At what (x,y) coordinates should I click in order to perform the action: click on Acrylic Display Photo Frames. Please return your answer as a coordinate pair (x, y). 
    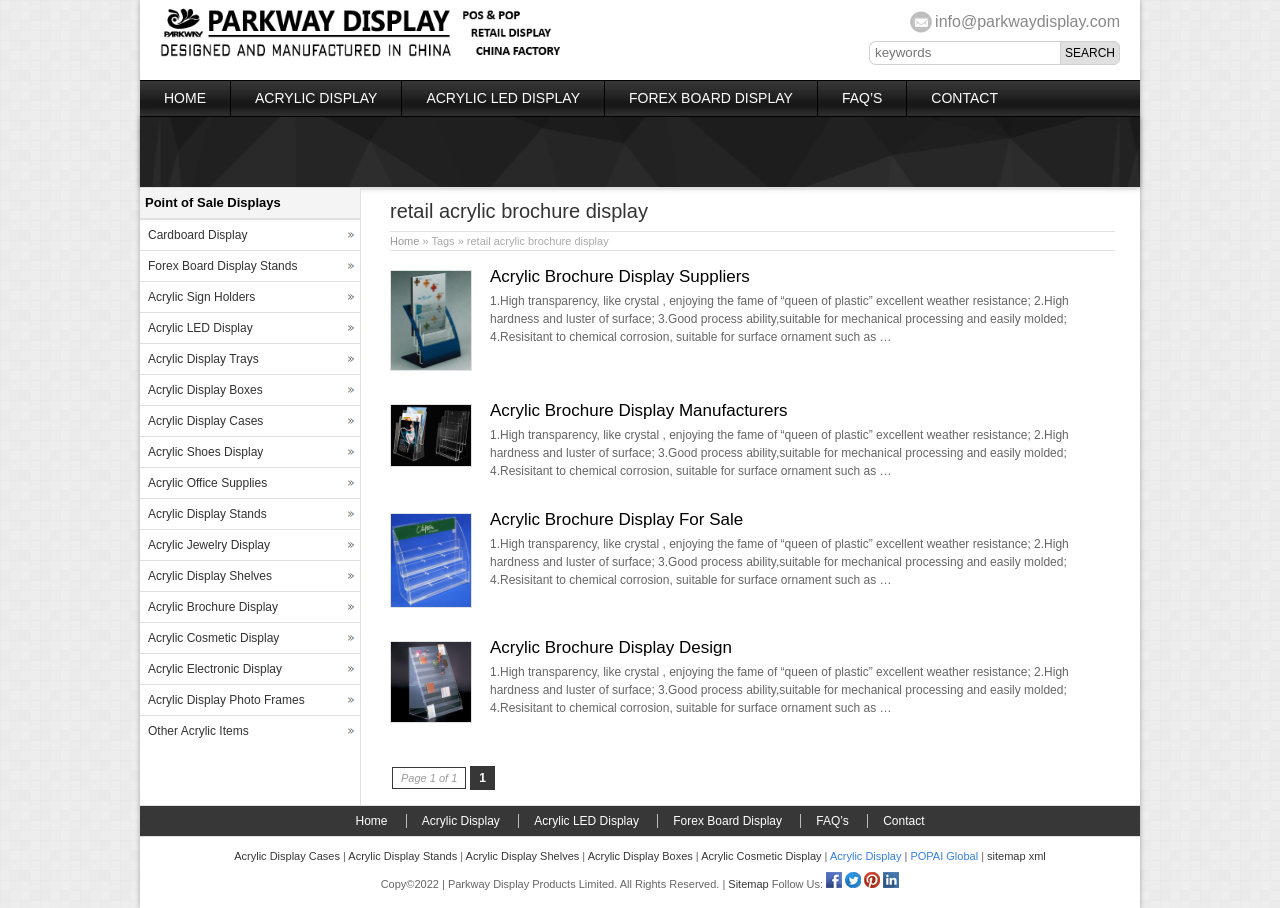
    Looking at the image, I should click on (226, 700).